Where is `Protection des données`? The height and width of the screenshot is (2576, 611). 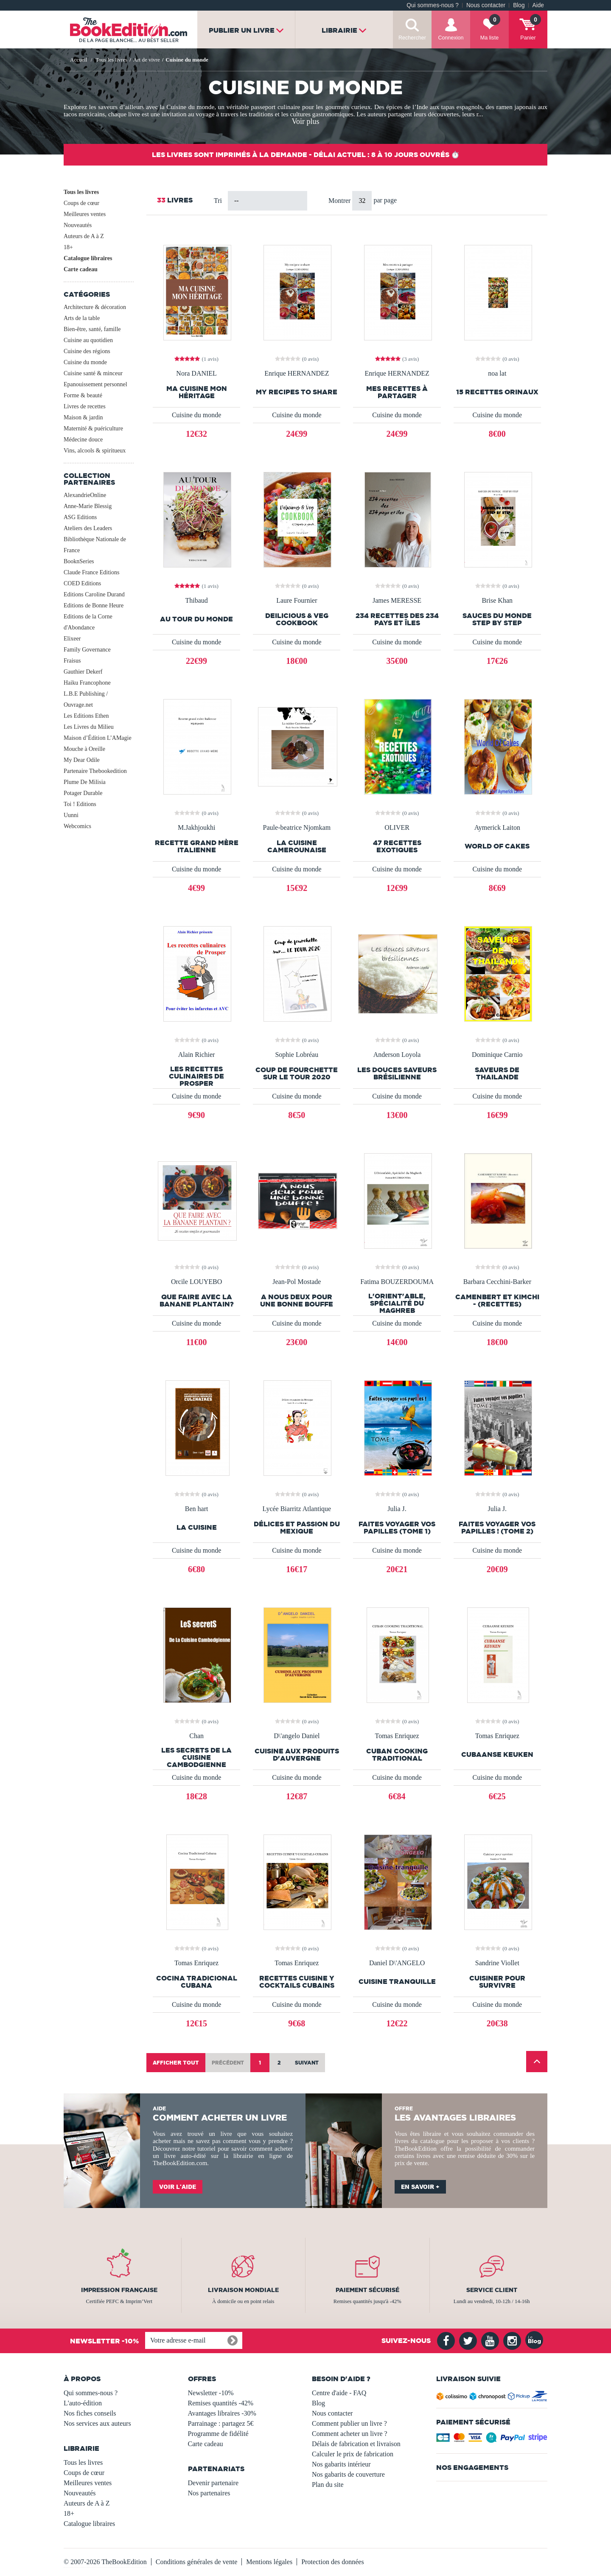 Protection des données is located at coordinates (332, 2561).